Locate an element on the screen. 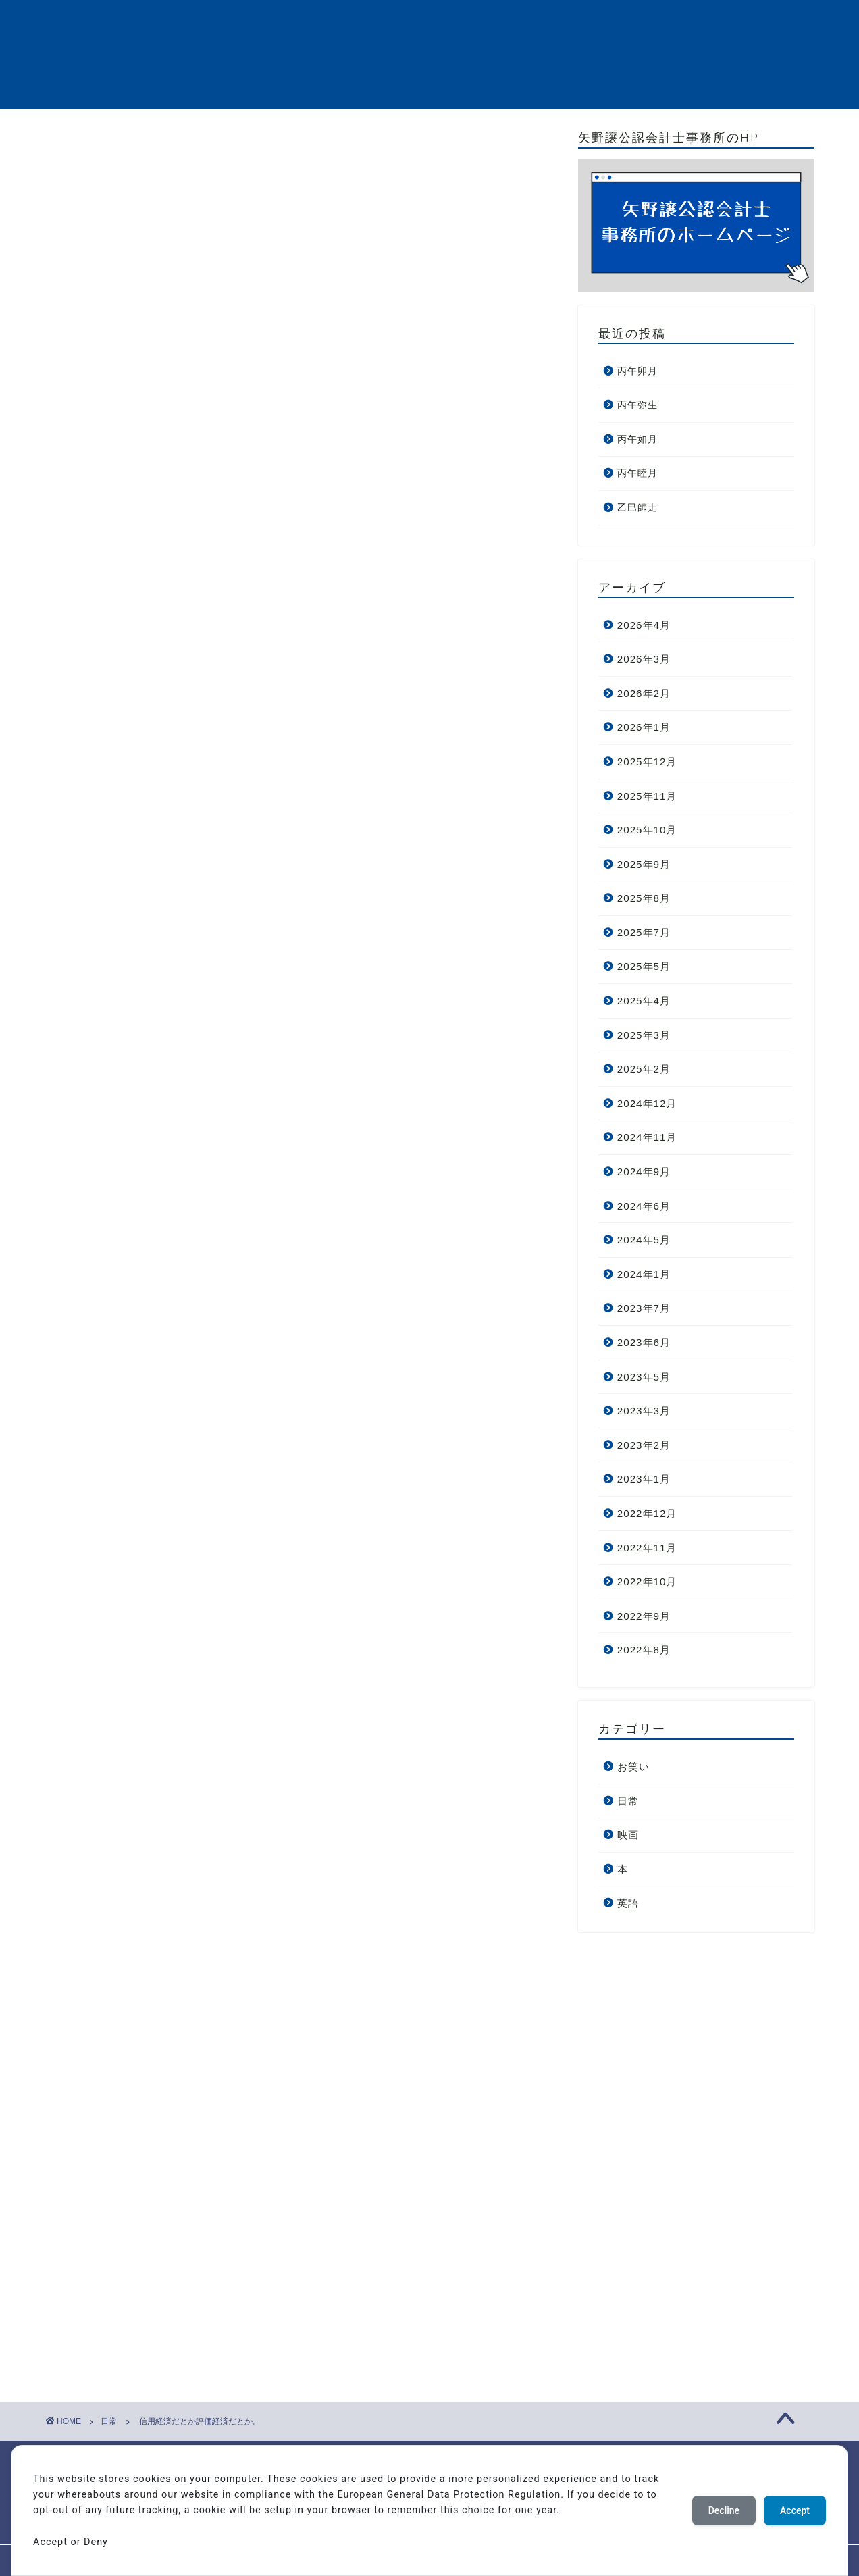 Image resolution: width=859 pixels, height=2576 pixels. 2024年9月 is located at coordinates (644, 1171).